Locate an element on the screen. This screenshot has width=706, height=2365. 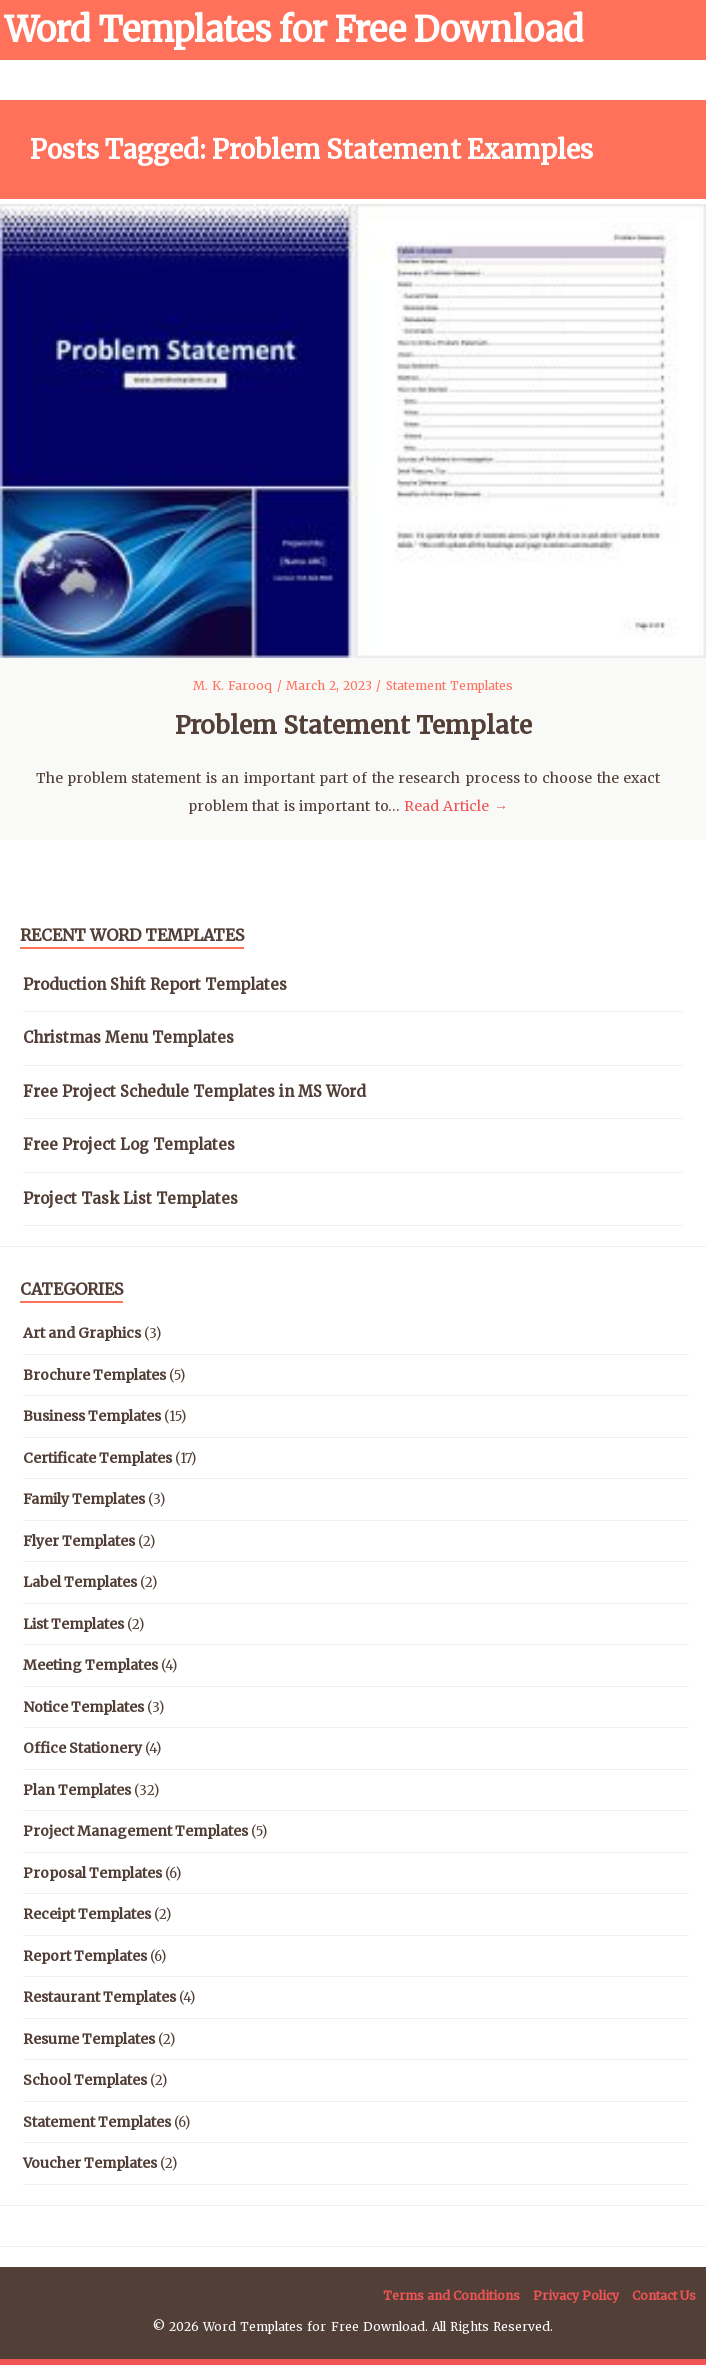
Word Templates for Free Download is located at coordinates (294, 30).